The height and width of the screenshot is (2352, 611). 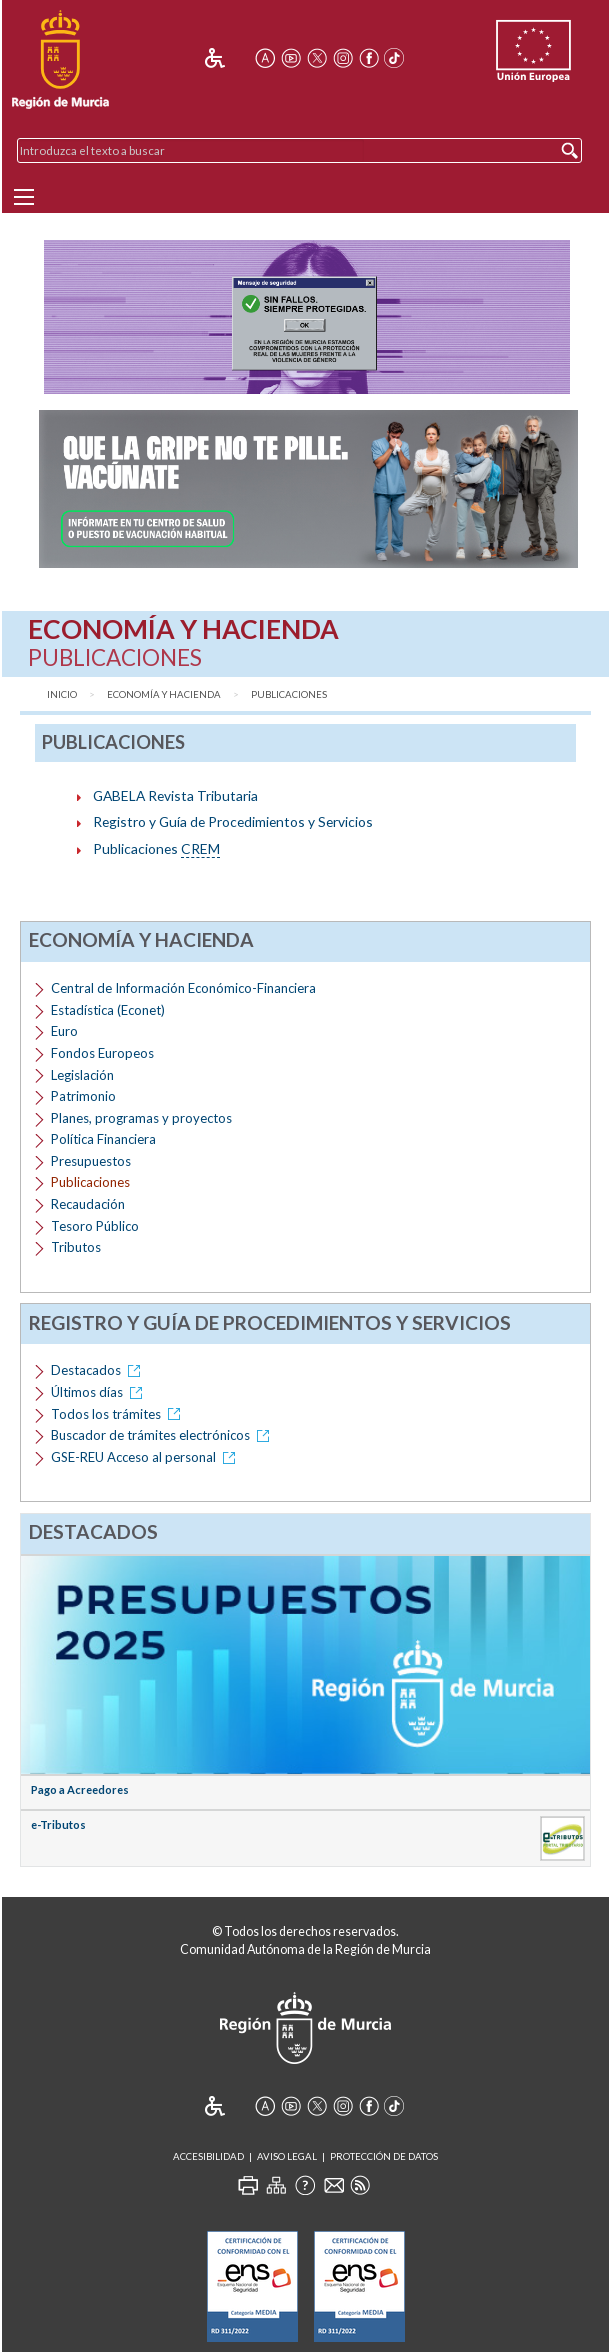 What do you see at coordinates (103, 1139) in the screenshot?
I see `Política Financiera` at bounding box center [103, 1139].